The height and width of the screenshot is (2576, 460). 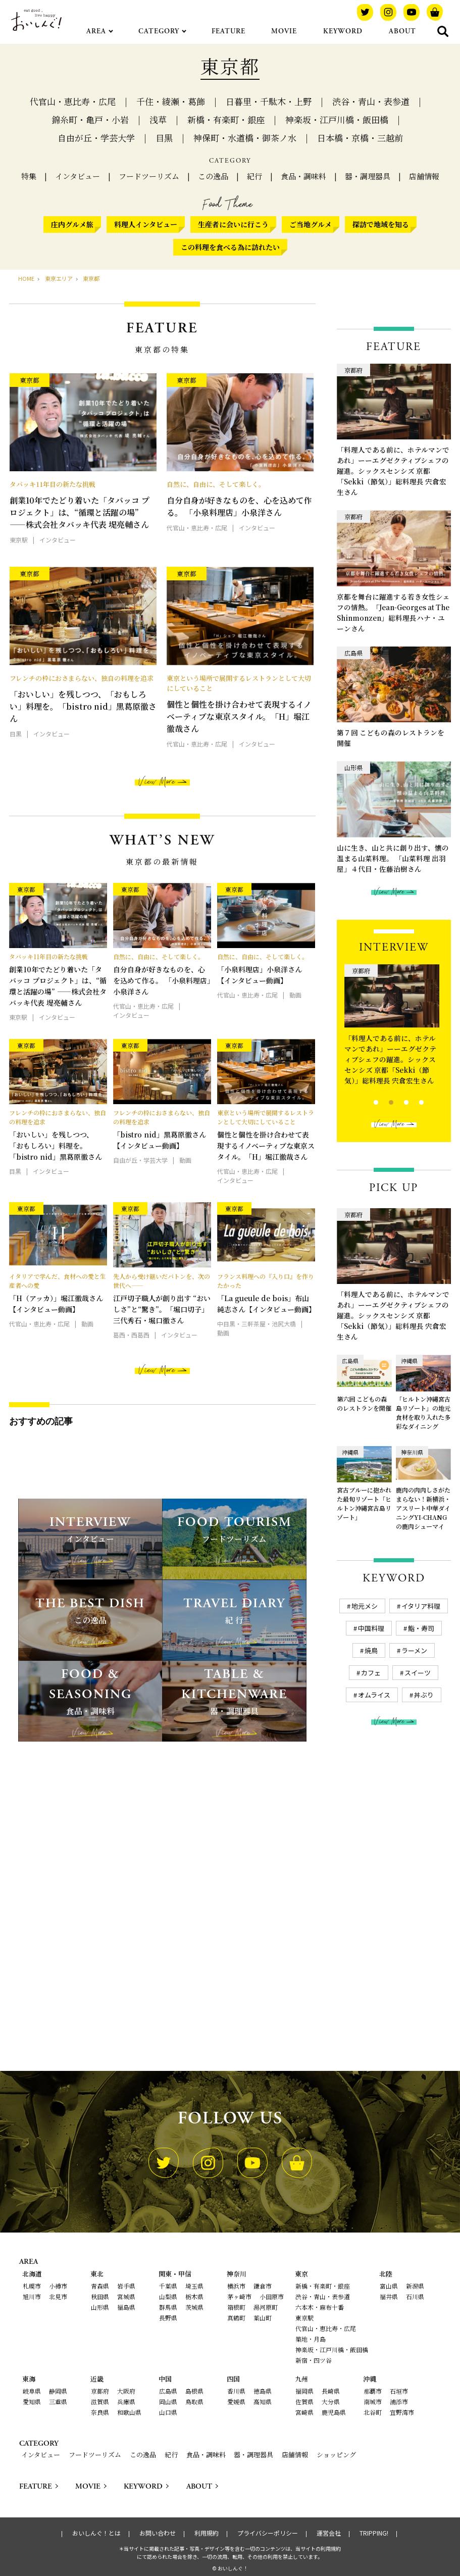 What do you see at coordinates (72, 224) in the screenshot?
I see `庄内グルメ旅` at bounding box center [72, 224].